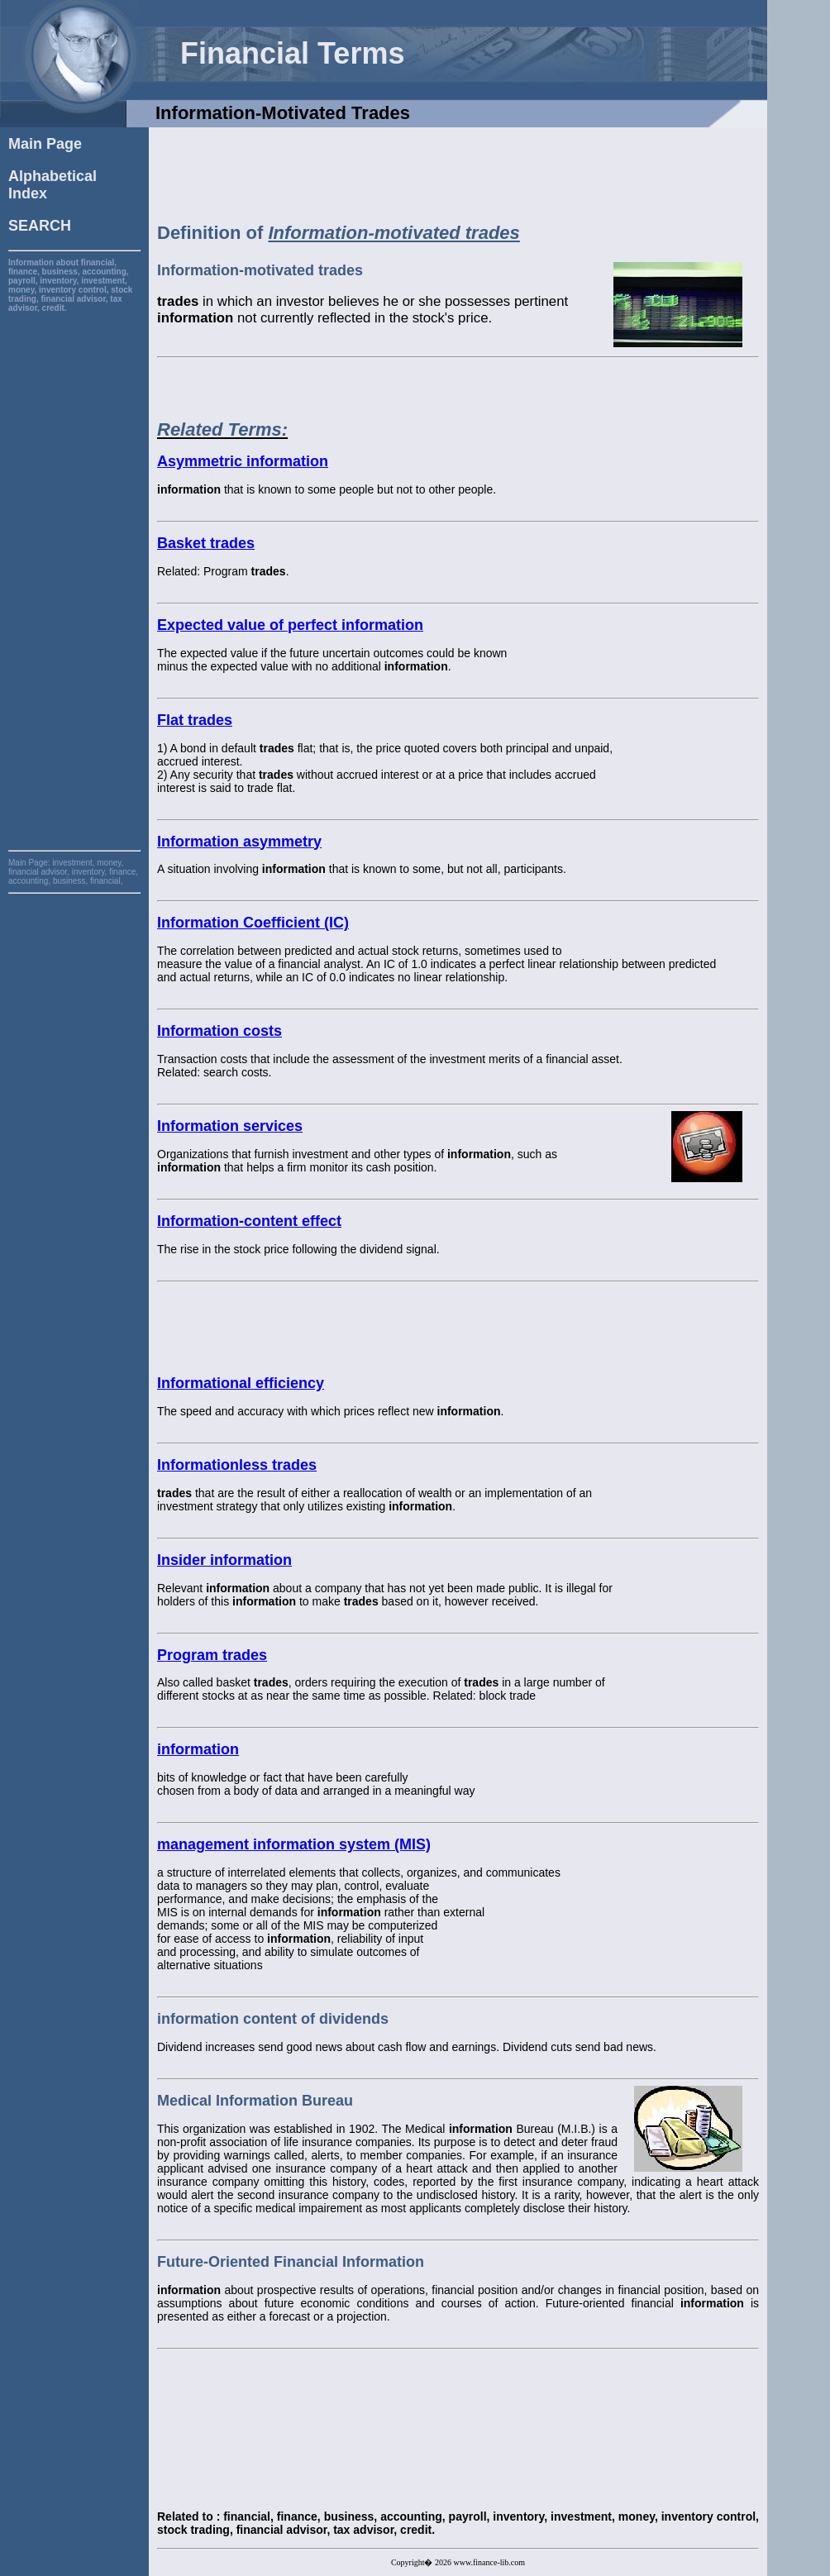  What do you see at coordinates (194, 720) in the screenshot?
I see `Flat trades` at bounding box center [194, 720].